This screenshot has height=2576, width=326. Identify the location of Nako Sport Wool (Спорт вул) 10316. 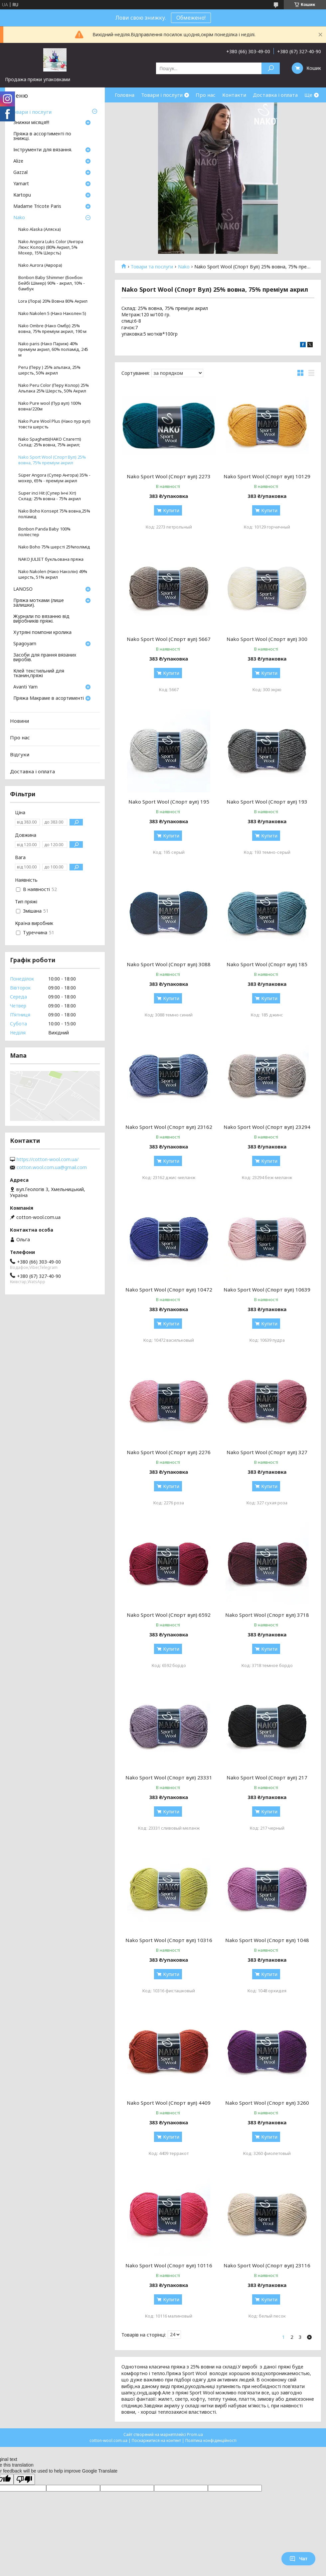
(168, 1940).